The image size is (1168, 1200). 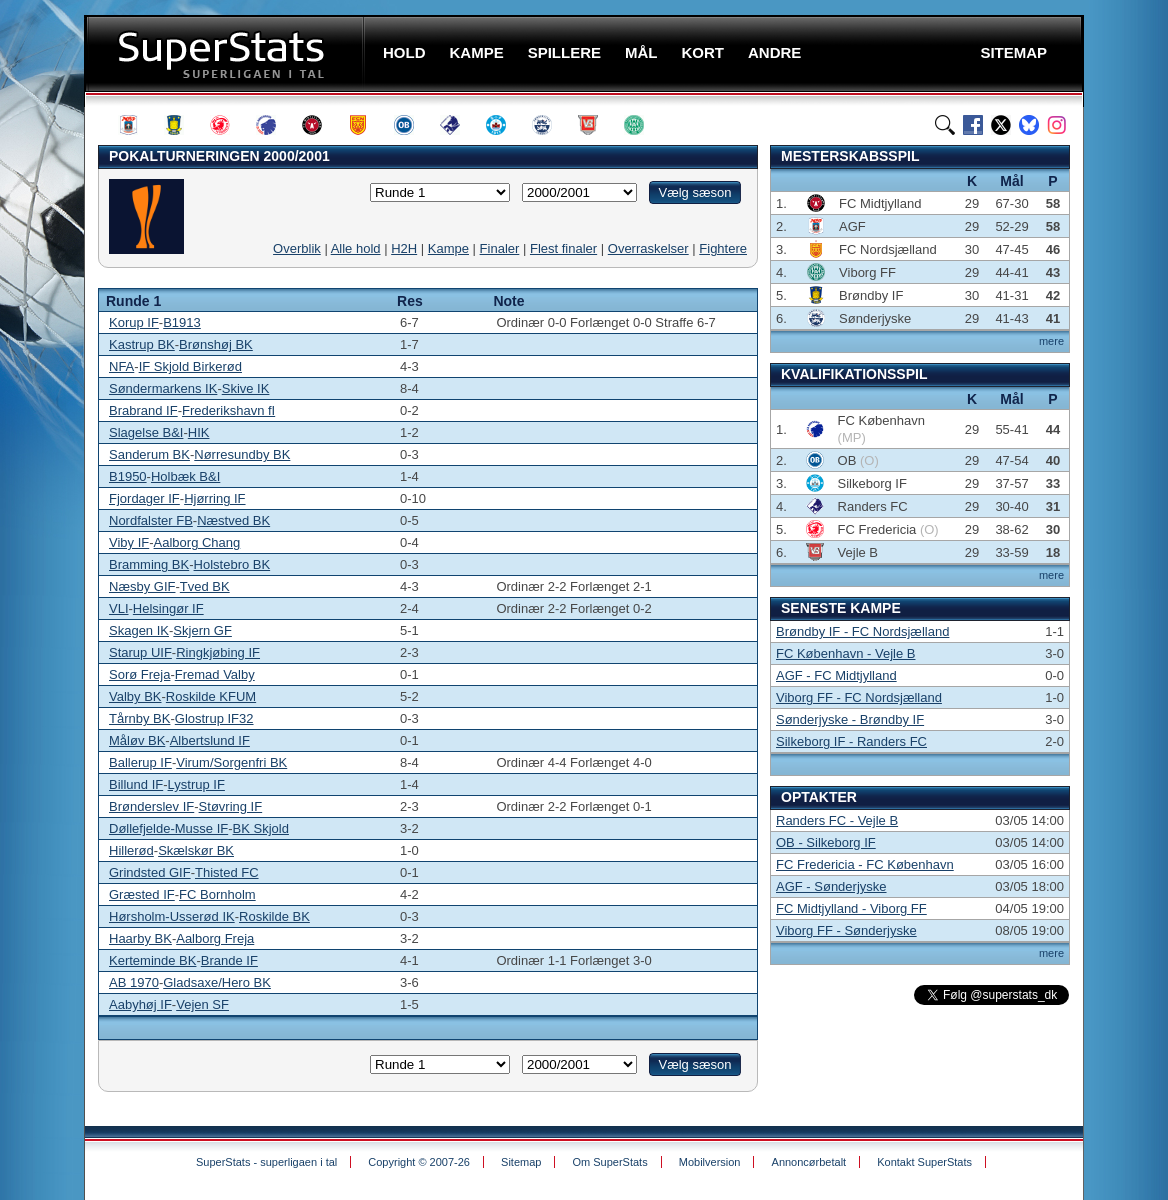 What do you see at coordinates (197, 542) in the screenshot?
I see `Aalborg Chang` at bounding box center [197, 542].